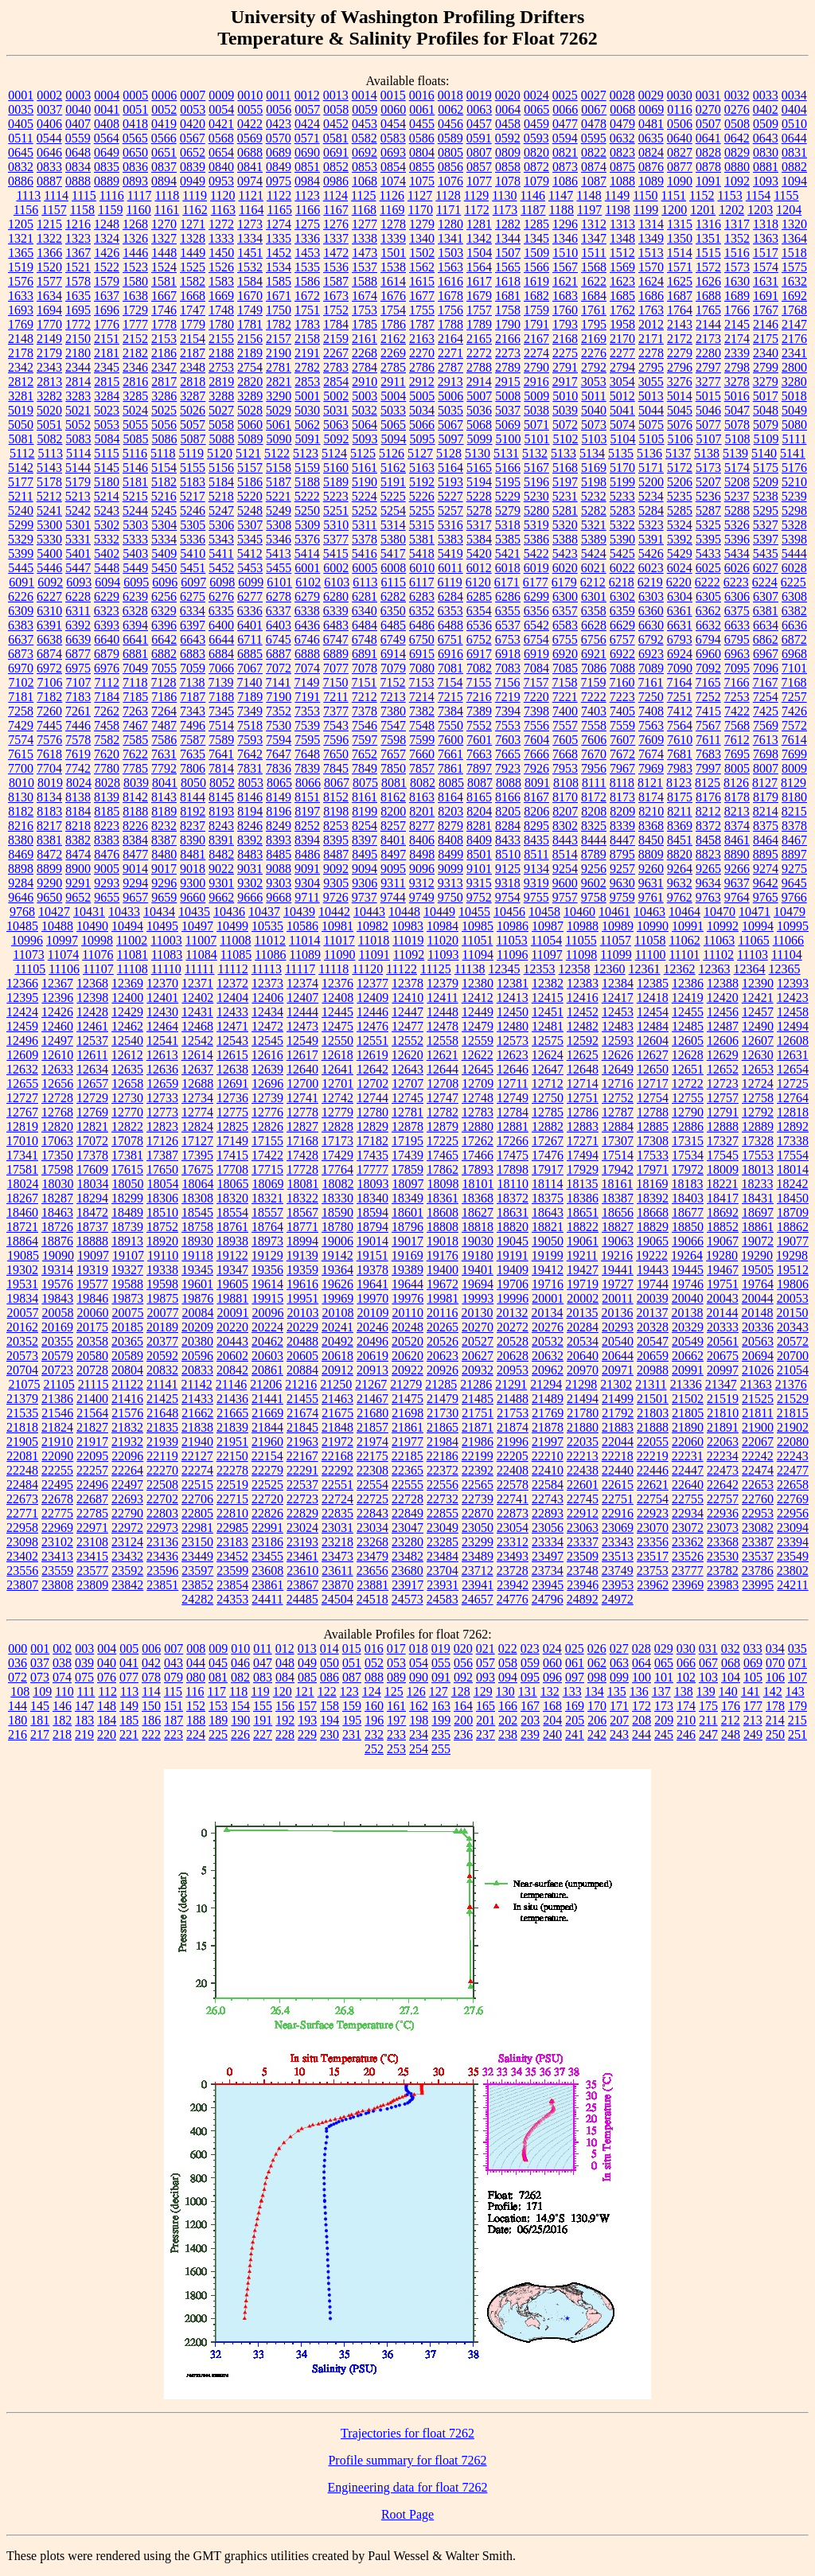 The width and height of the screenshot is (815, 2576). Describe the element at coordinates (302, 1083) in the screenshot. I see `12700` at that location.